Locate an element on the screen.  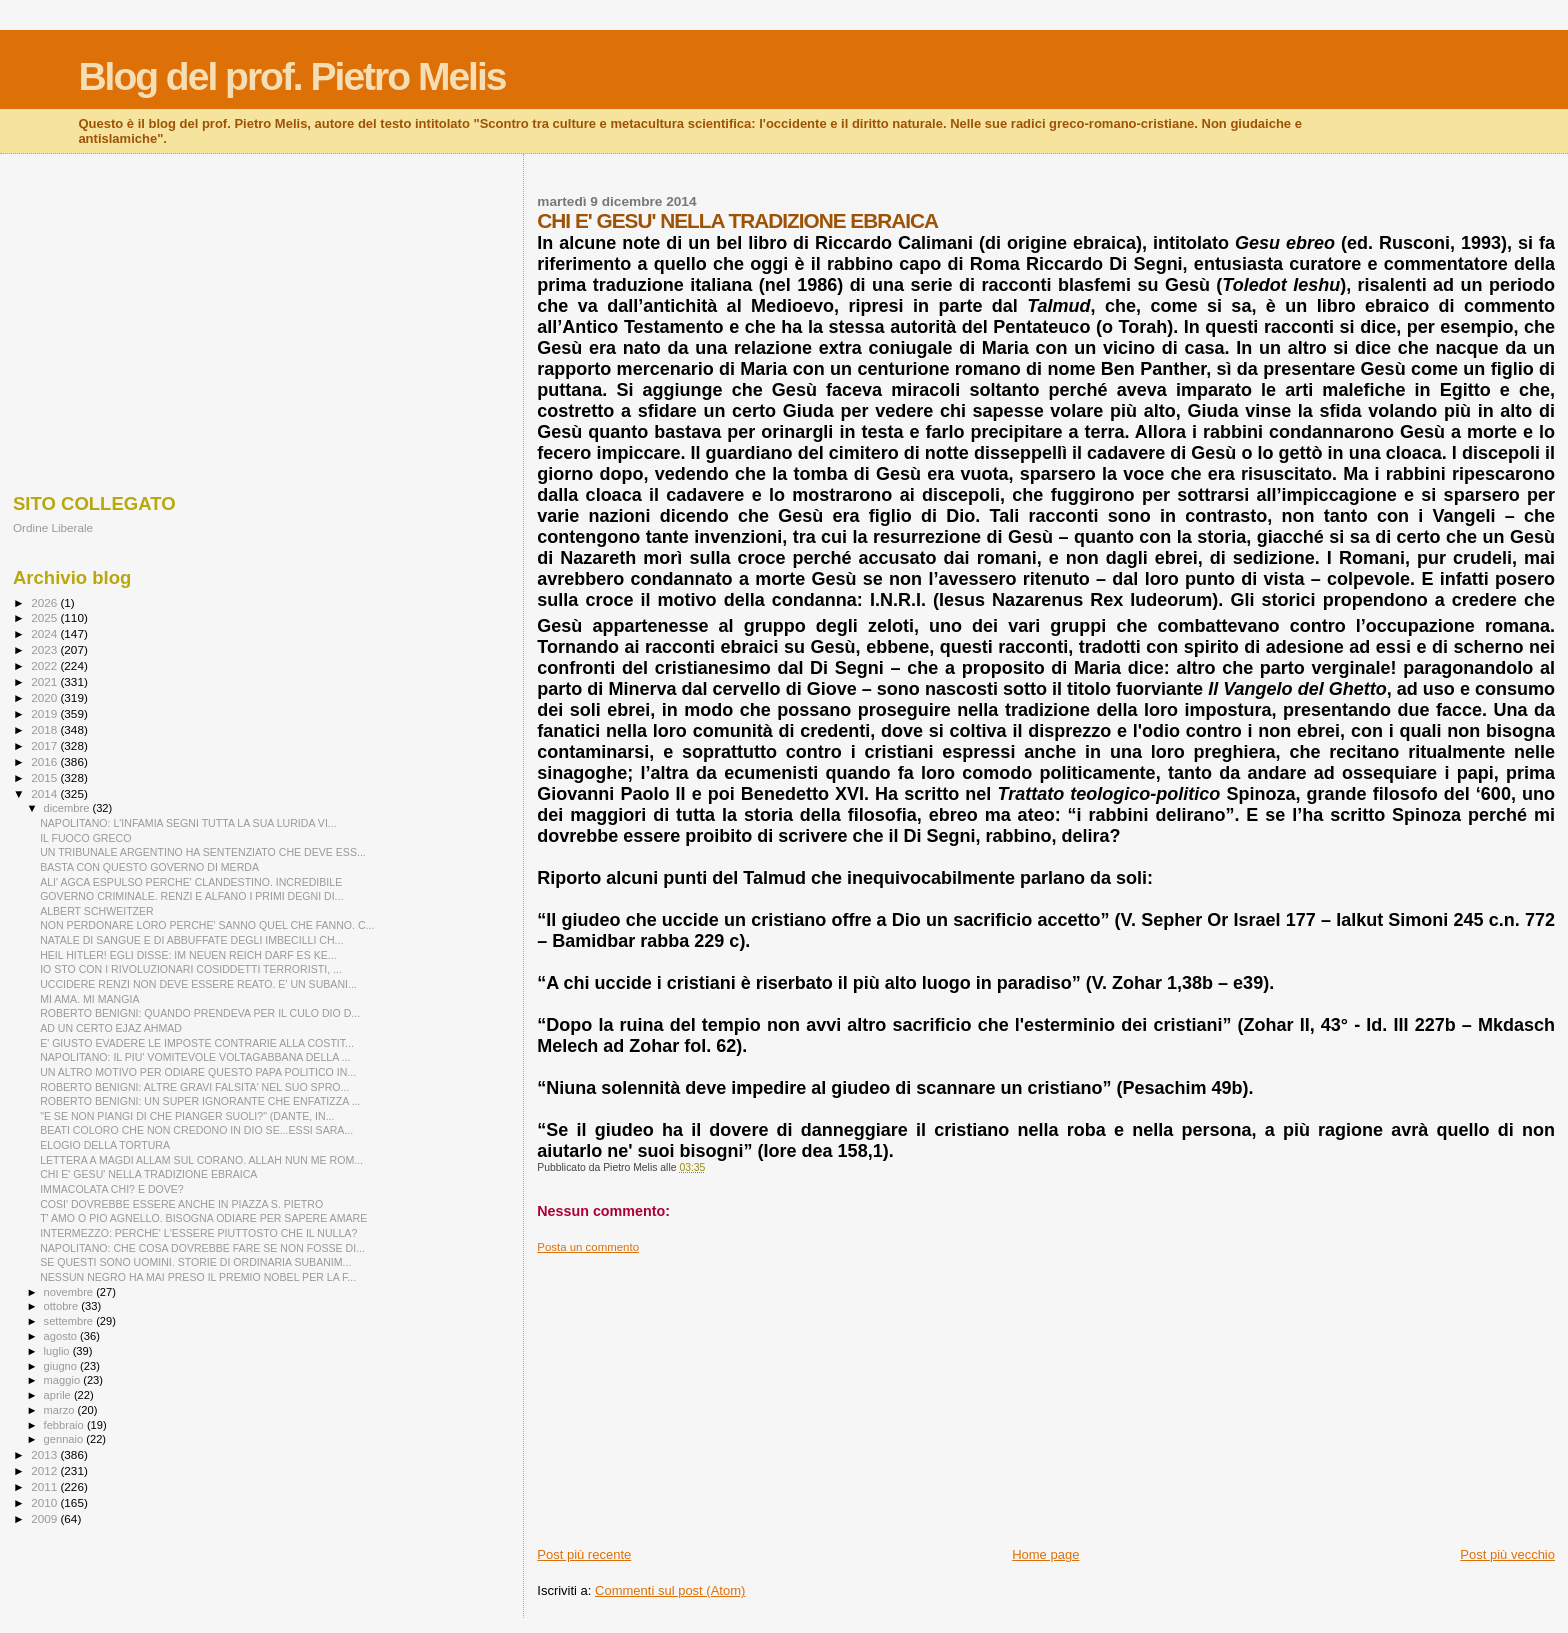
ottobre is located at coordinates (63, 1306).